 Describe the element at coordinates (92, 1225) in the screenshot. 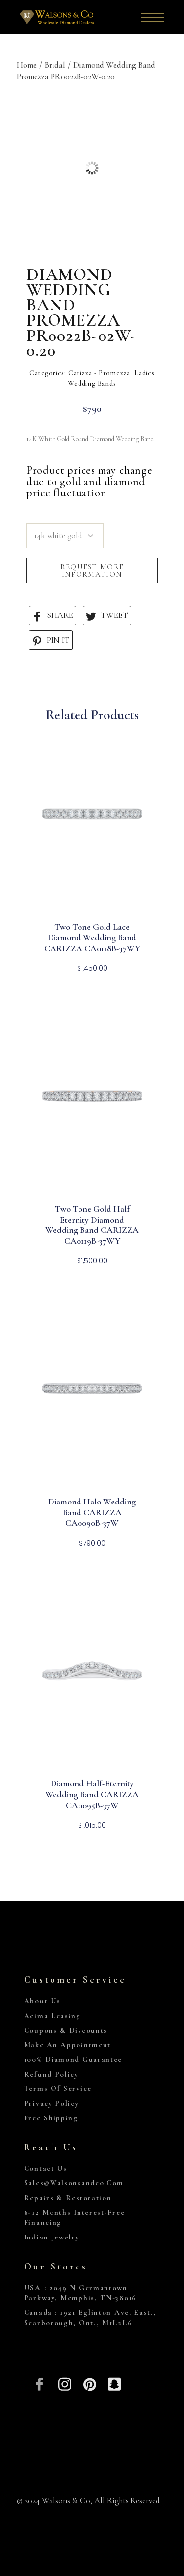

I see `Two Tone Gold Half Eternity Diamond Wedding Band CARIZZA CA0119B-37WY` at that location.